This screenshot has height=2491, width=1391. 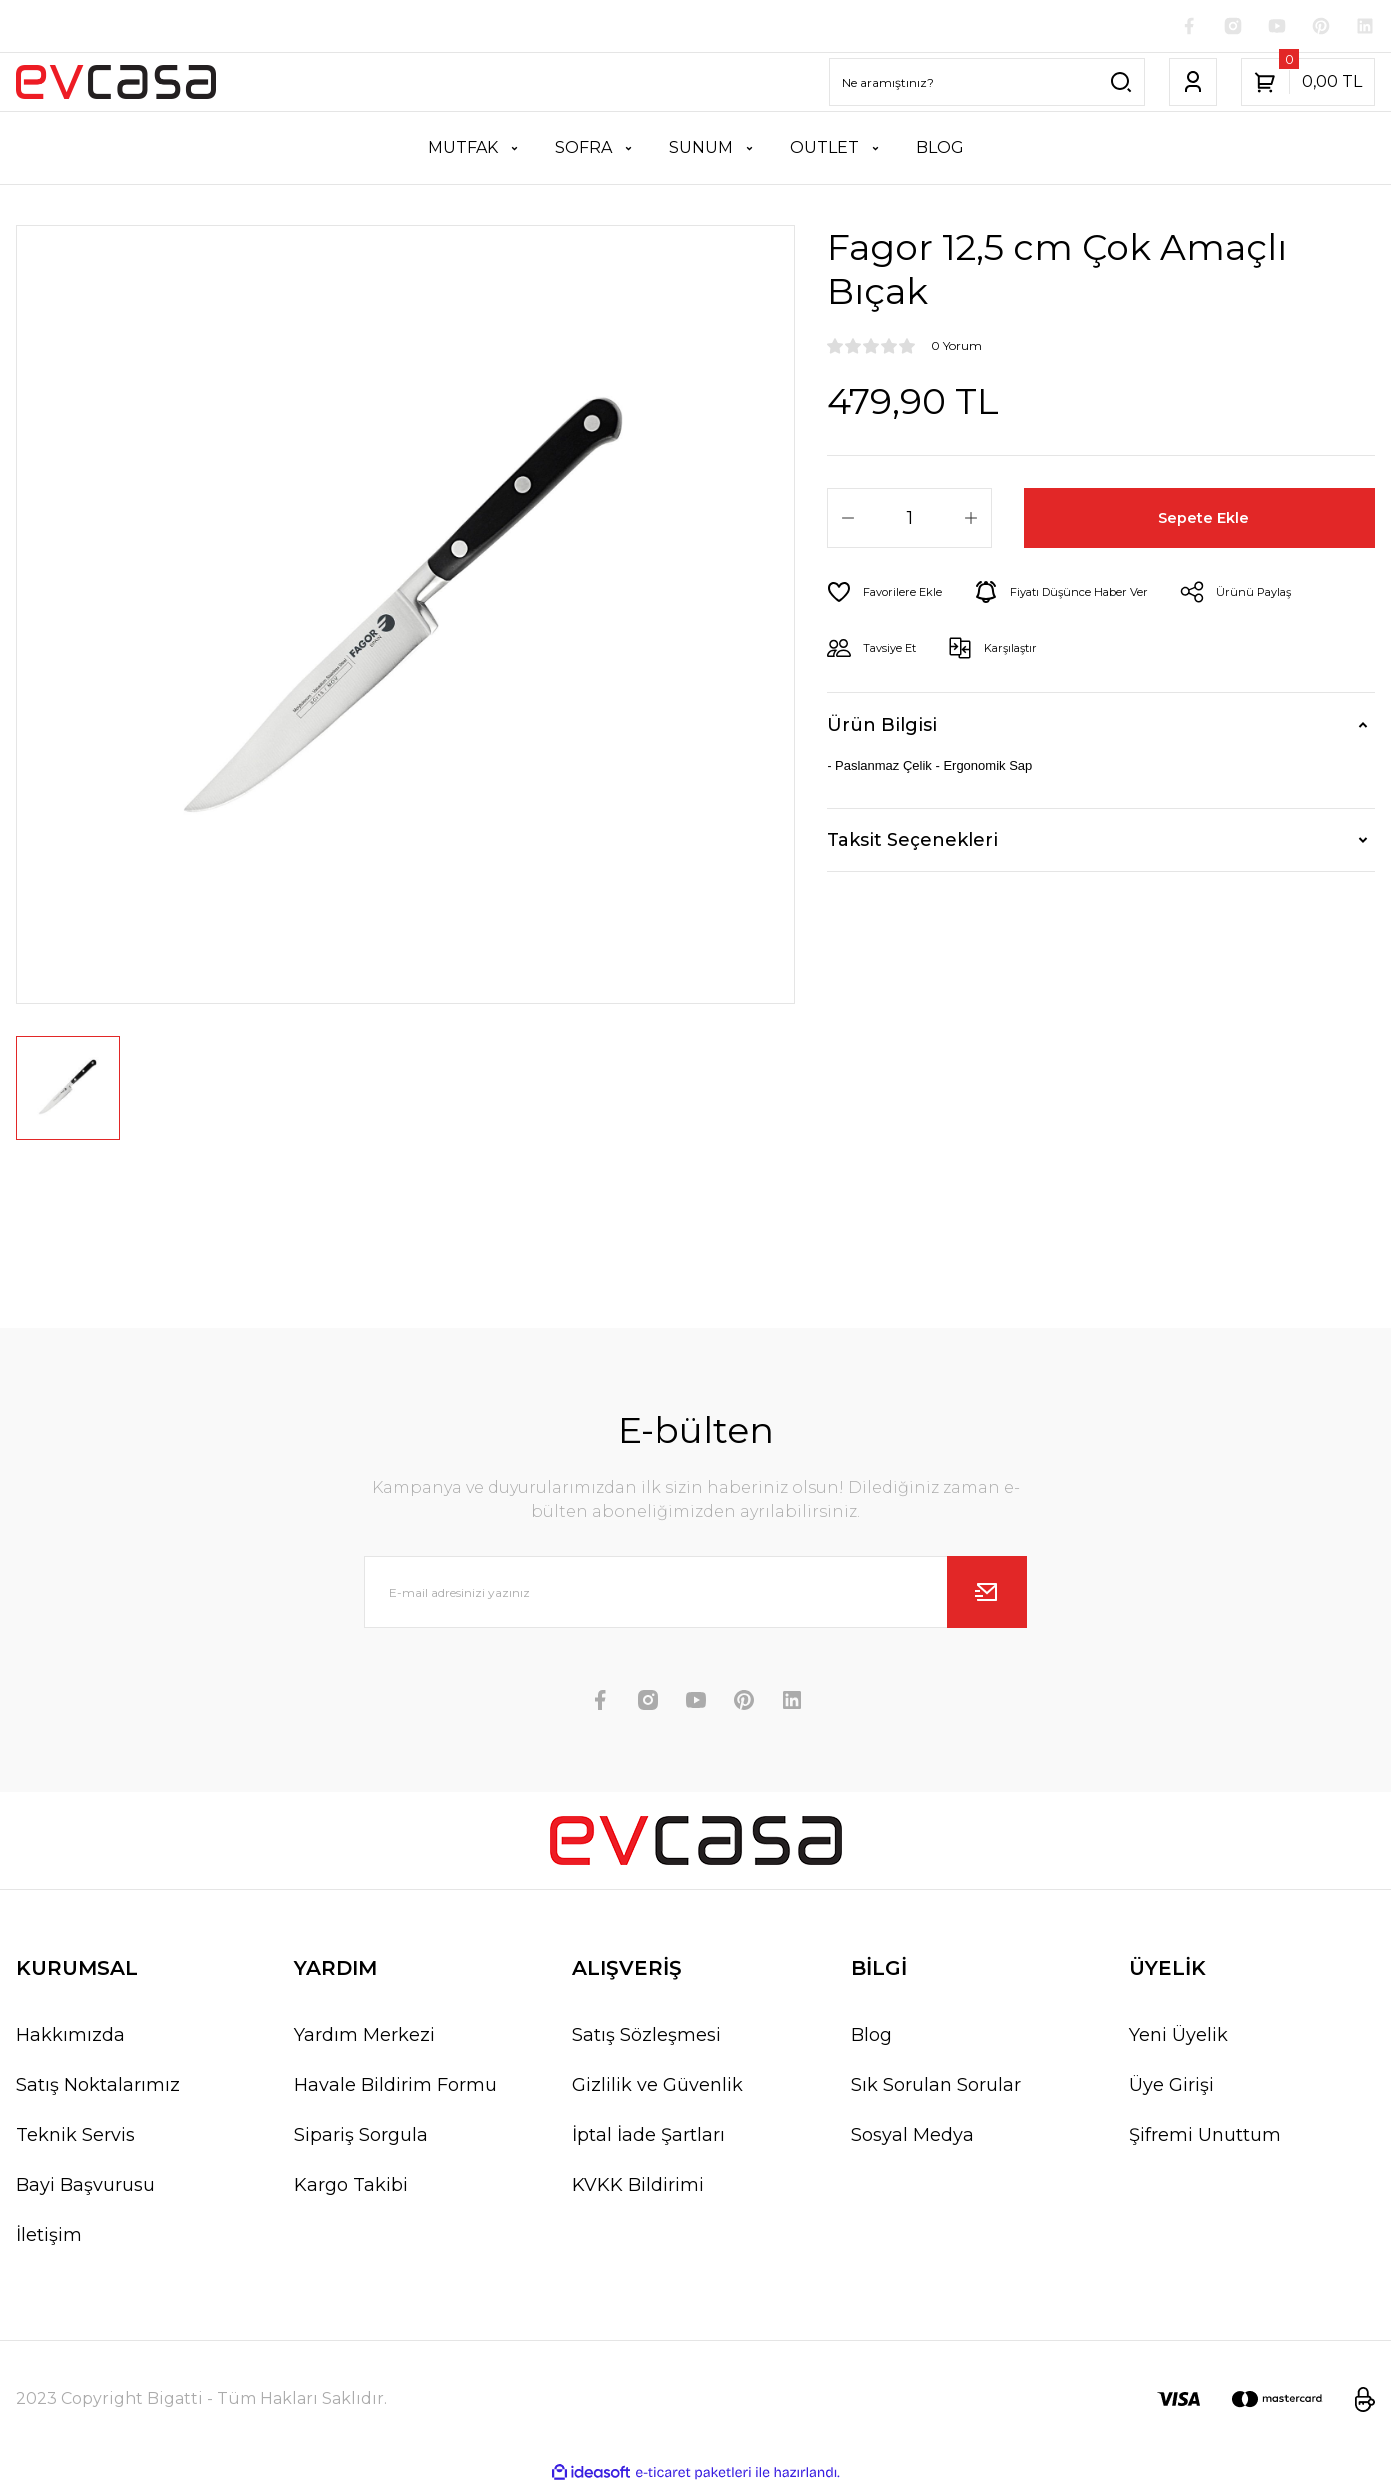 I want to click on Hakkımızda, so click(x=70, y=2039).